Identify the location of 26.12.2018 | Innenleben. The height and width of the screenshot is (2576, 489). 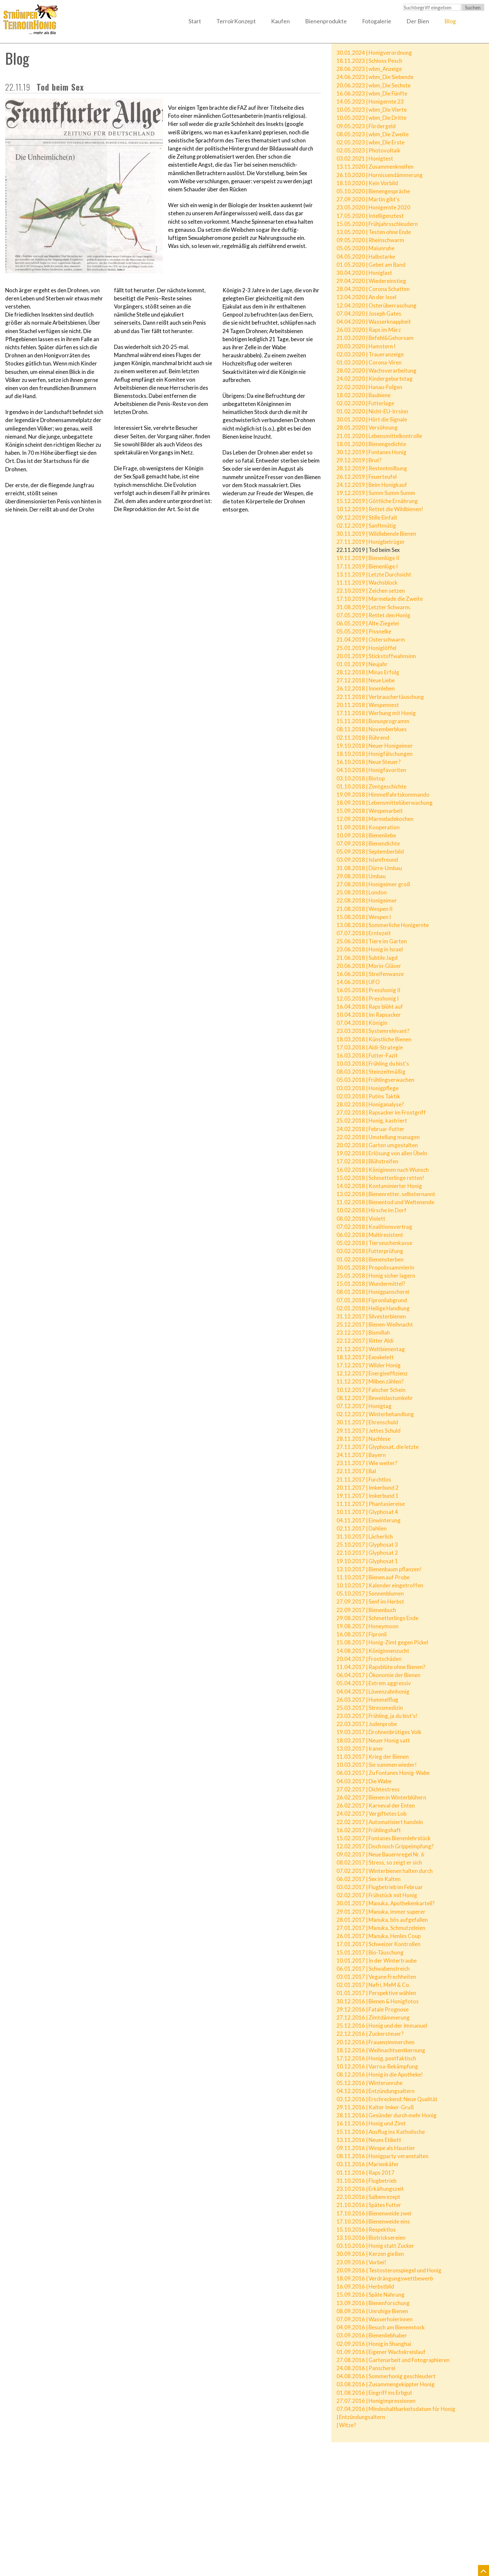
(365, 688).